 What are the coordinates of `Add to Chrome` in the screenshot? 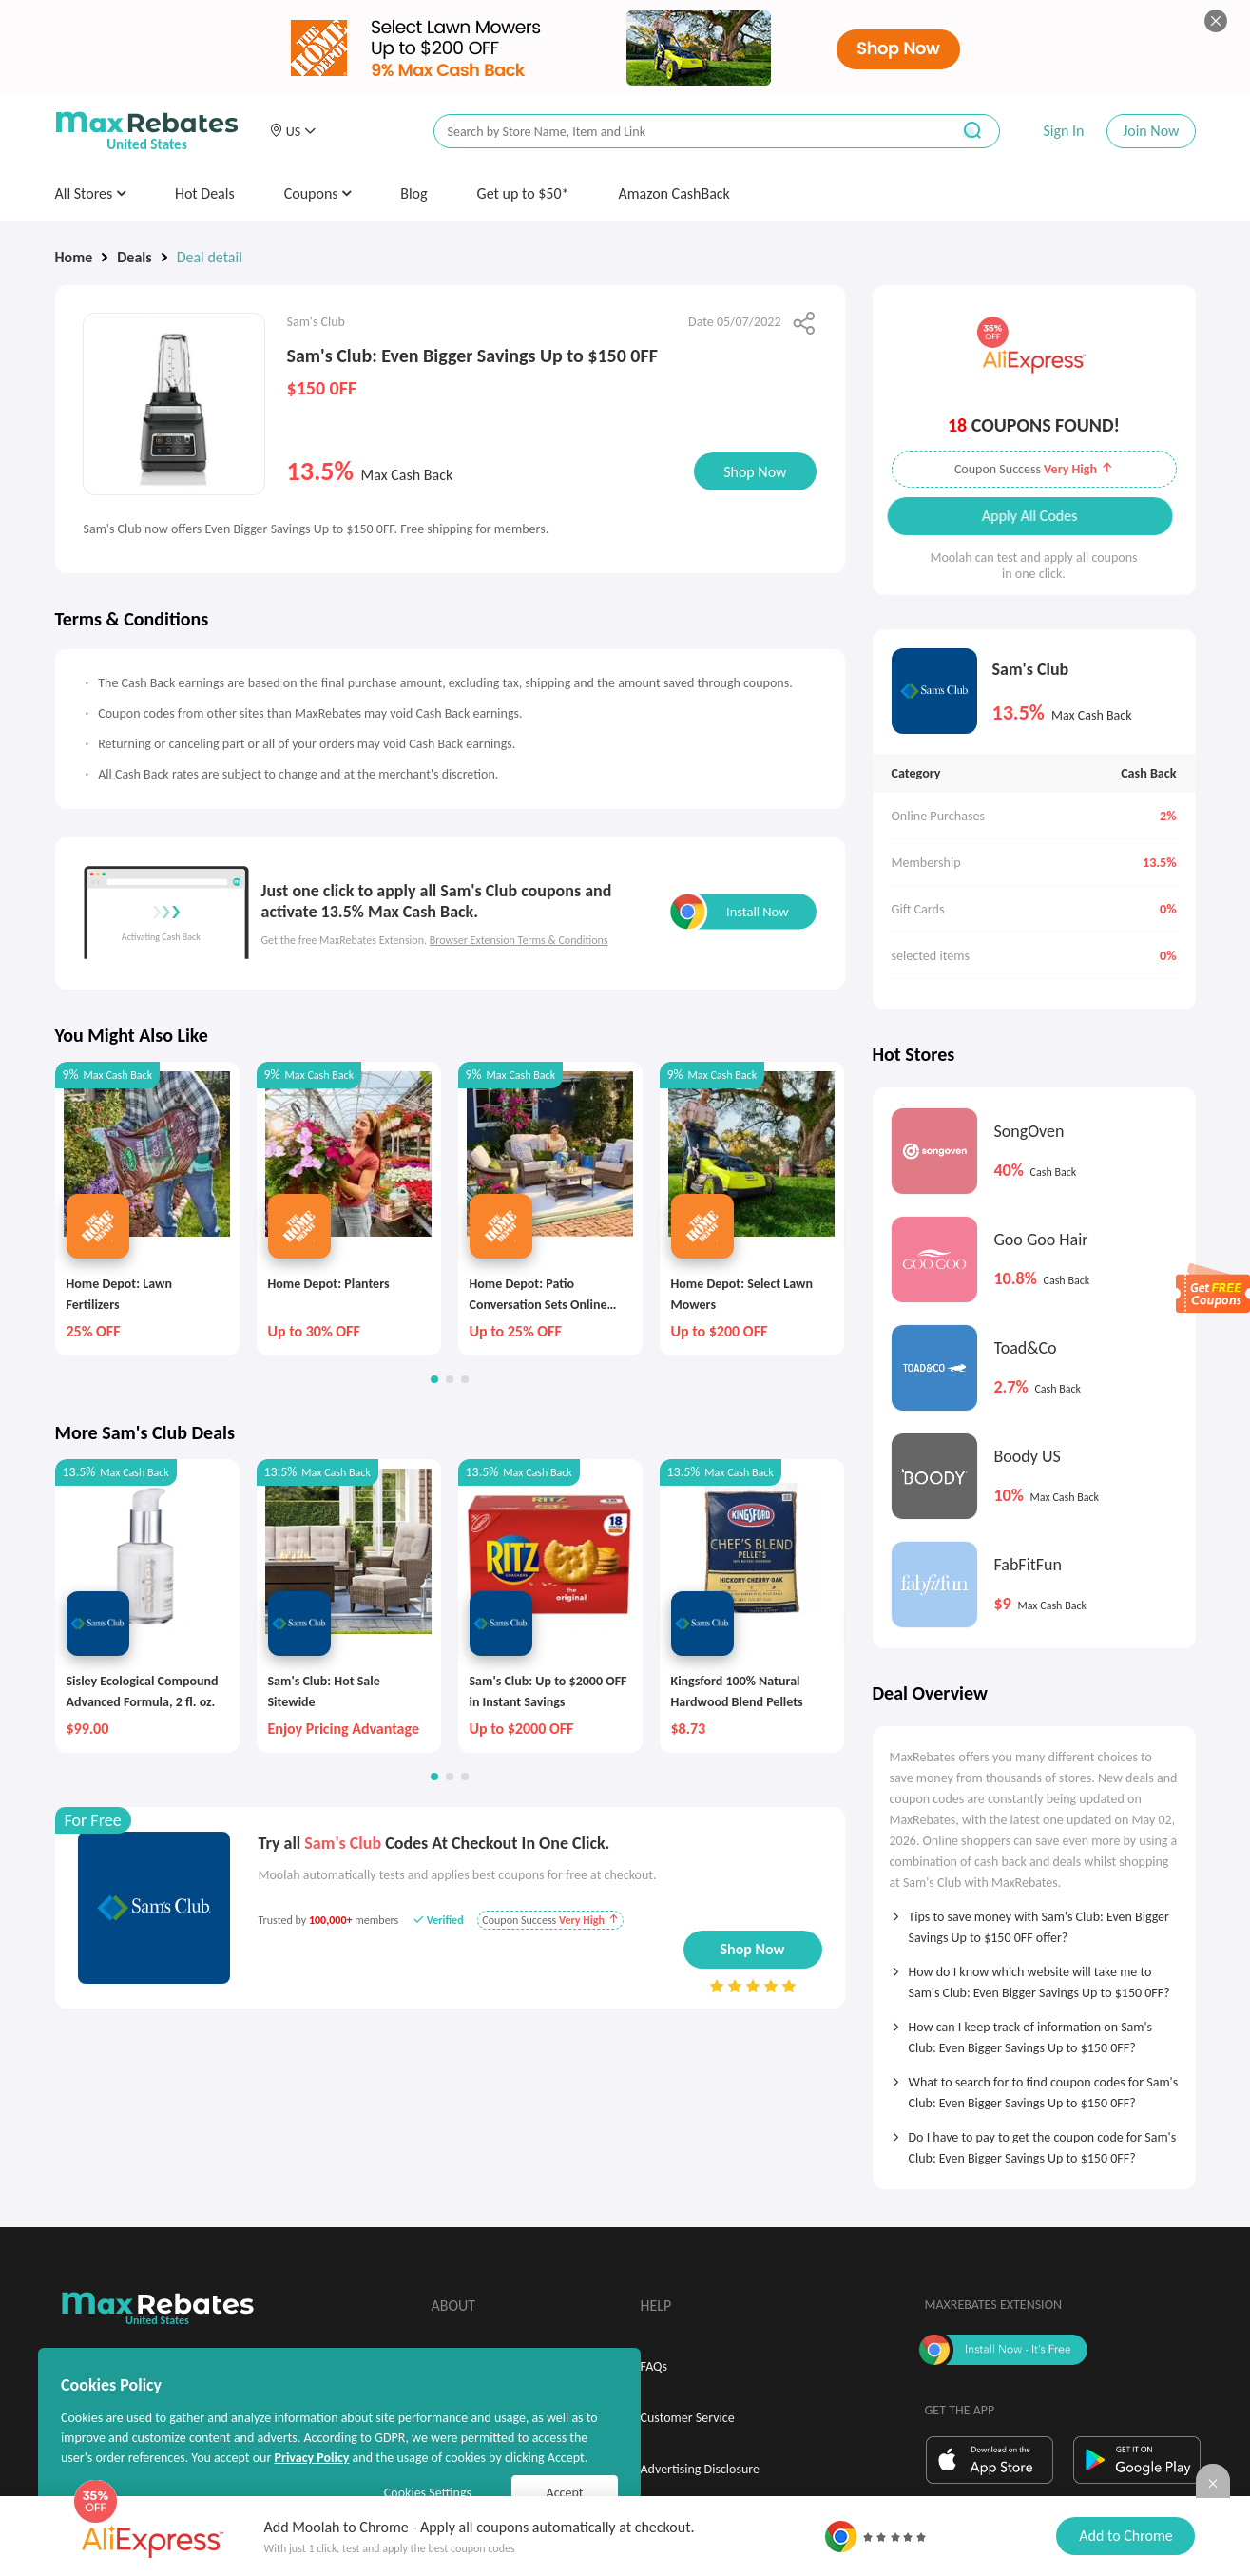 It's located at (1125, 2536).